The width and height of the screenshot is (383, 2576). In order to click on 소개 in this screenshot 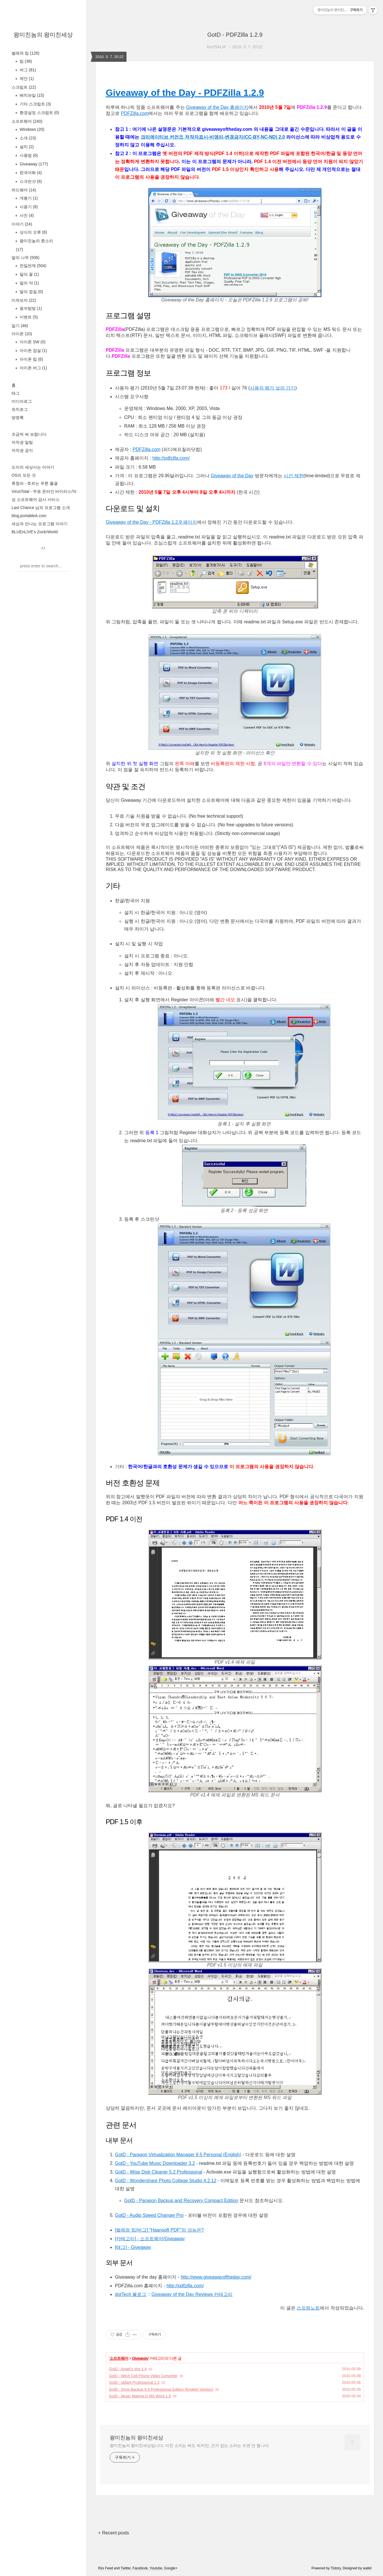, I will do `click(27, 138)`.